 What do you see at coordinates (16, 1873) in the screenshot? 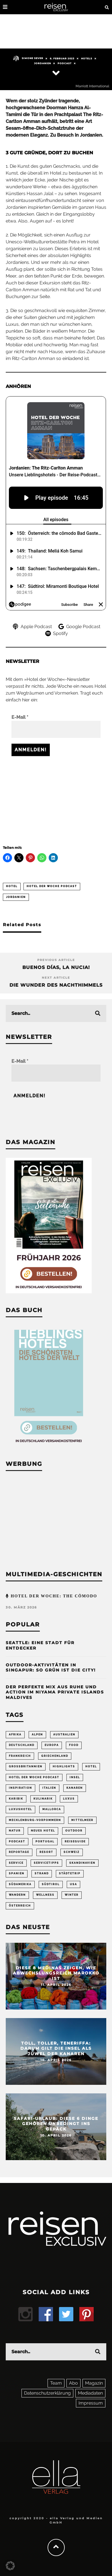
I see `Spanien [Spanien (168 Einträge)]` at bounding box center [16, 1873].